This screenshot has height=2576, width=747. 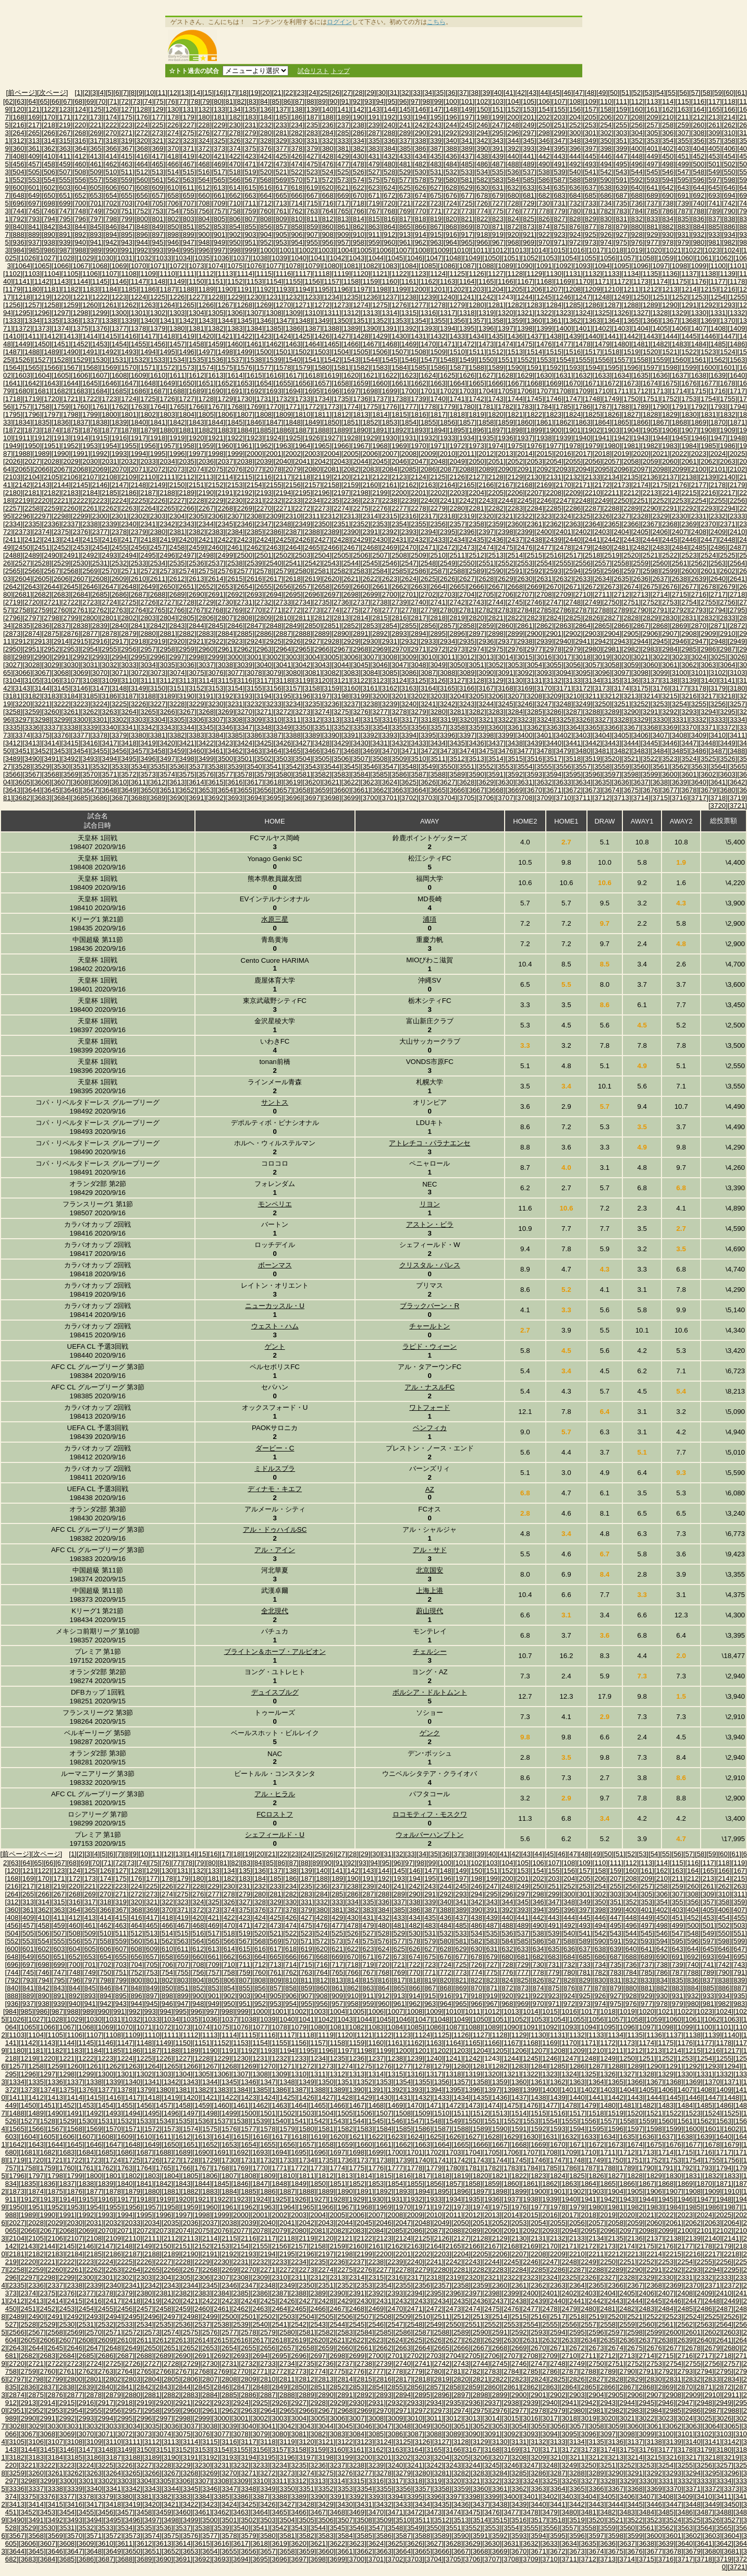 I want to click on [2230], so click(x=234, y=500).